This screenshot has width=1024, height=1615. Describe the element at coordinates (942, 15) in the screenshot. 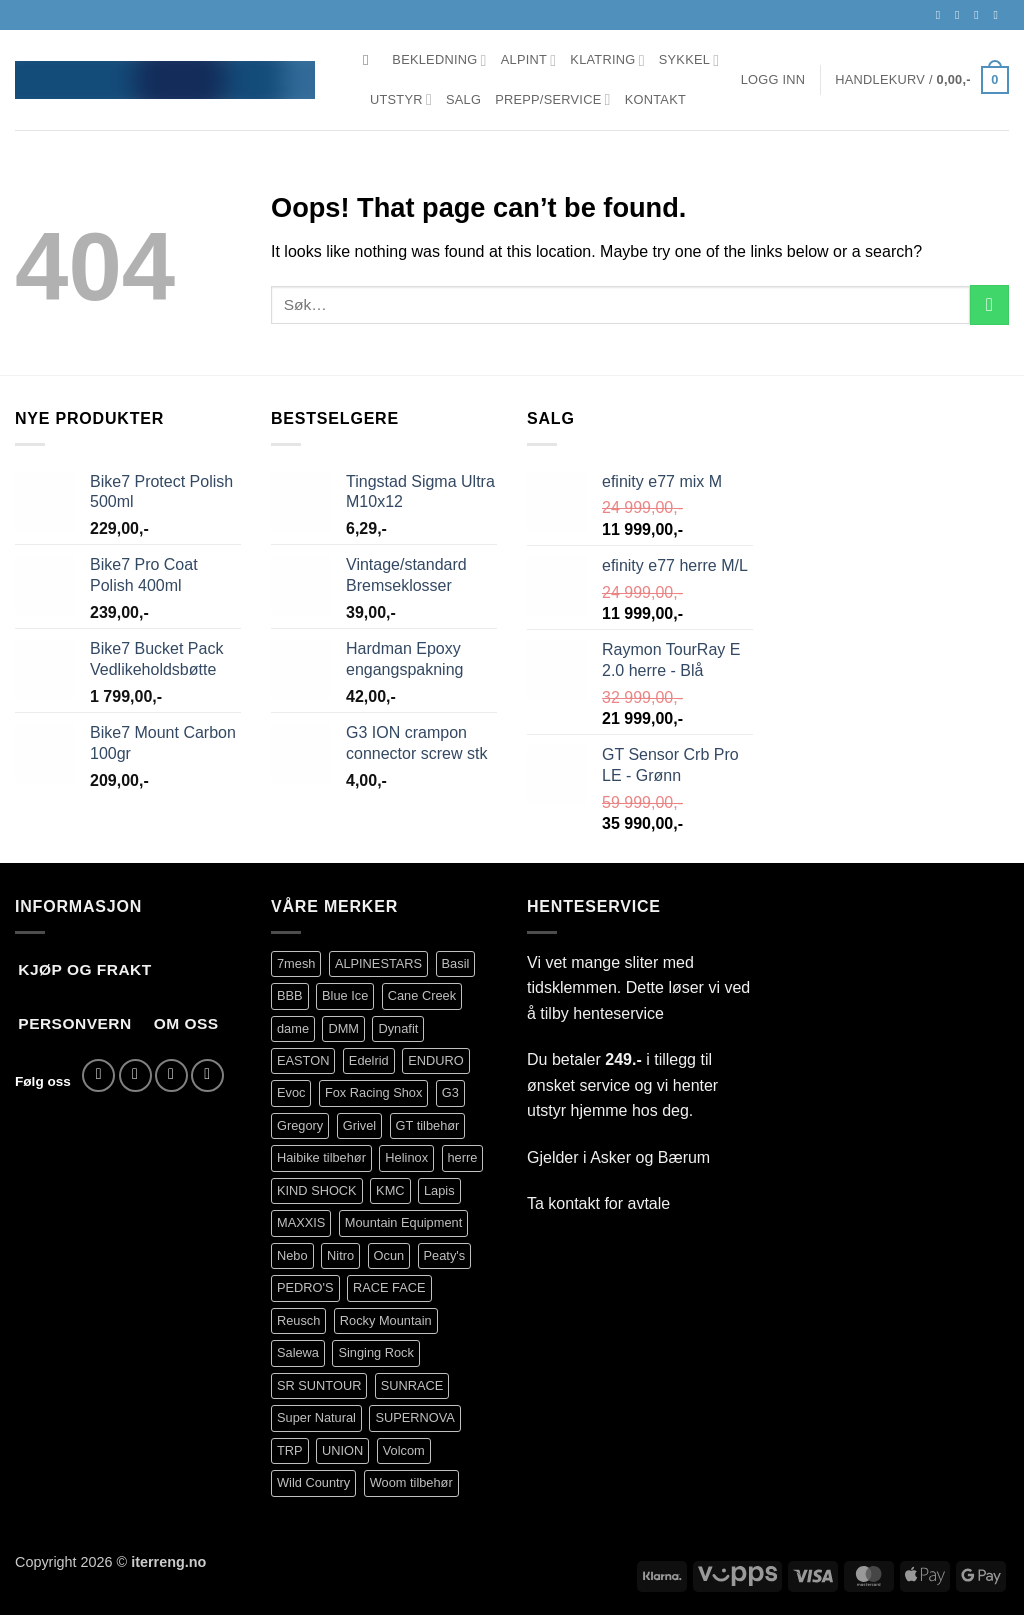

I see `[Follow on Facebook]` at that location.